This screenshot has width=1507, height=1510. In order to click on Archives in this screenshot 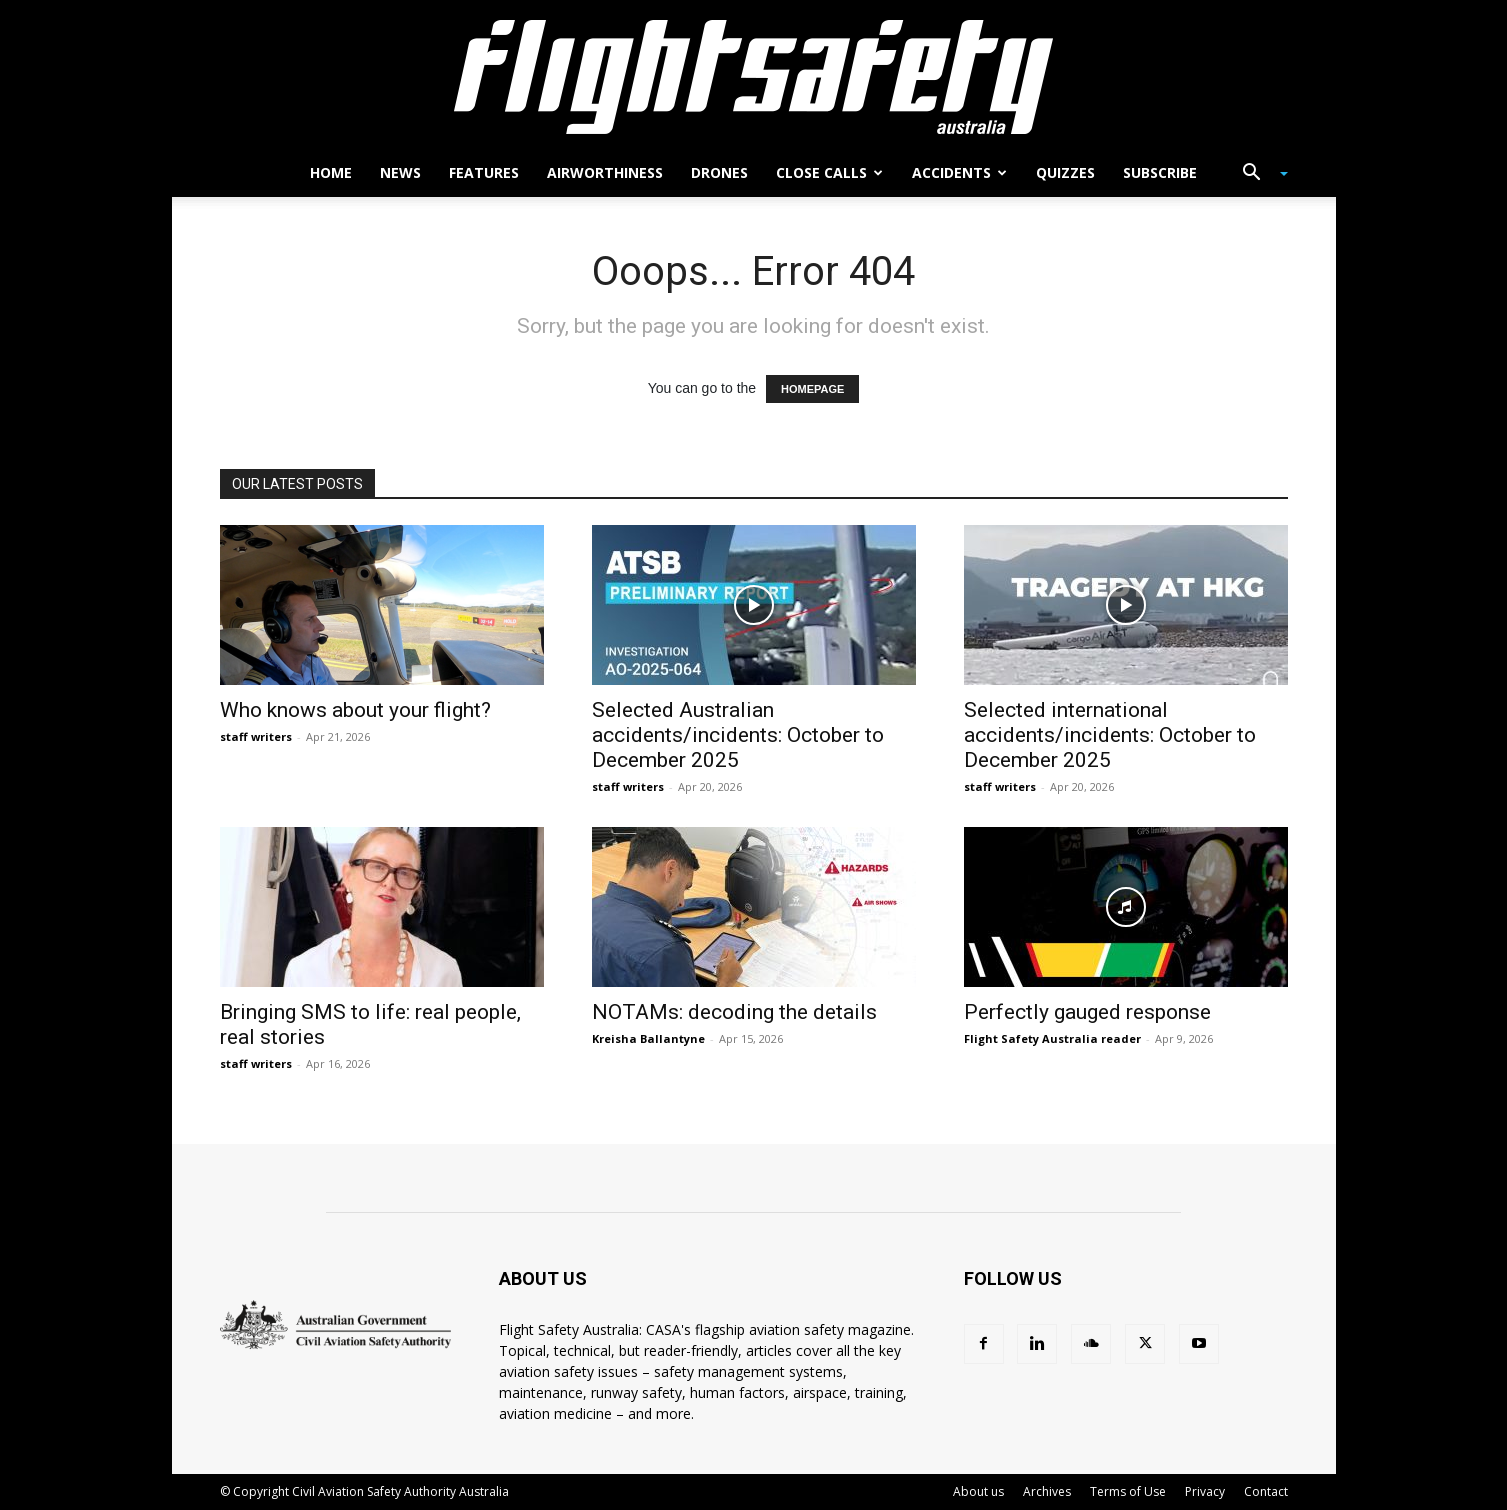, I will do `click(1047, 1491)`.